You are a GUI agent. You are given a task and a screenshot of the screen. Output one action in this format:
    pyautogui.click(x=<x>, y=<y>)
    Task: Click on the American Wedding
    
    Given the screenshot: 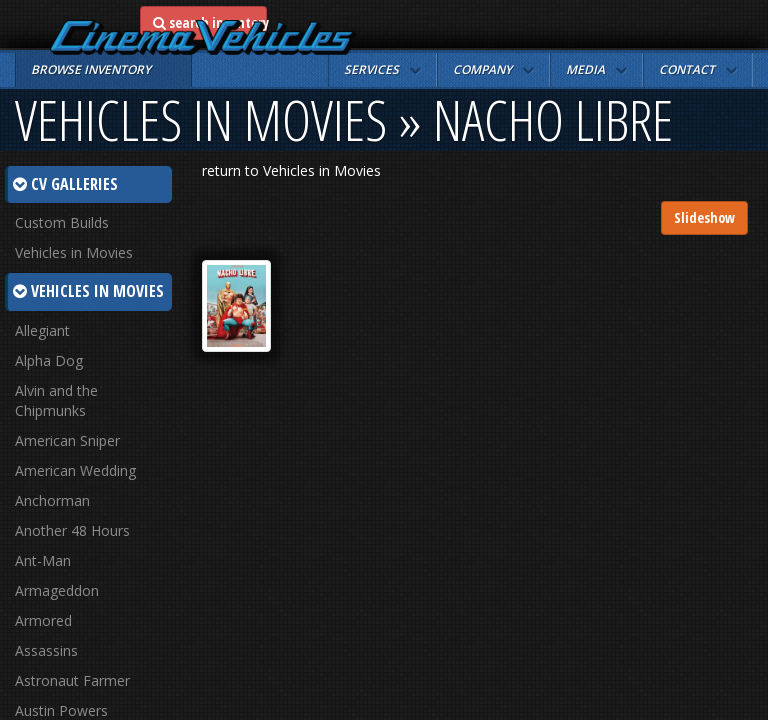 What is the action you would take?
    pyautogui.click(x=75, y=470)
    